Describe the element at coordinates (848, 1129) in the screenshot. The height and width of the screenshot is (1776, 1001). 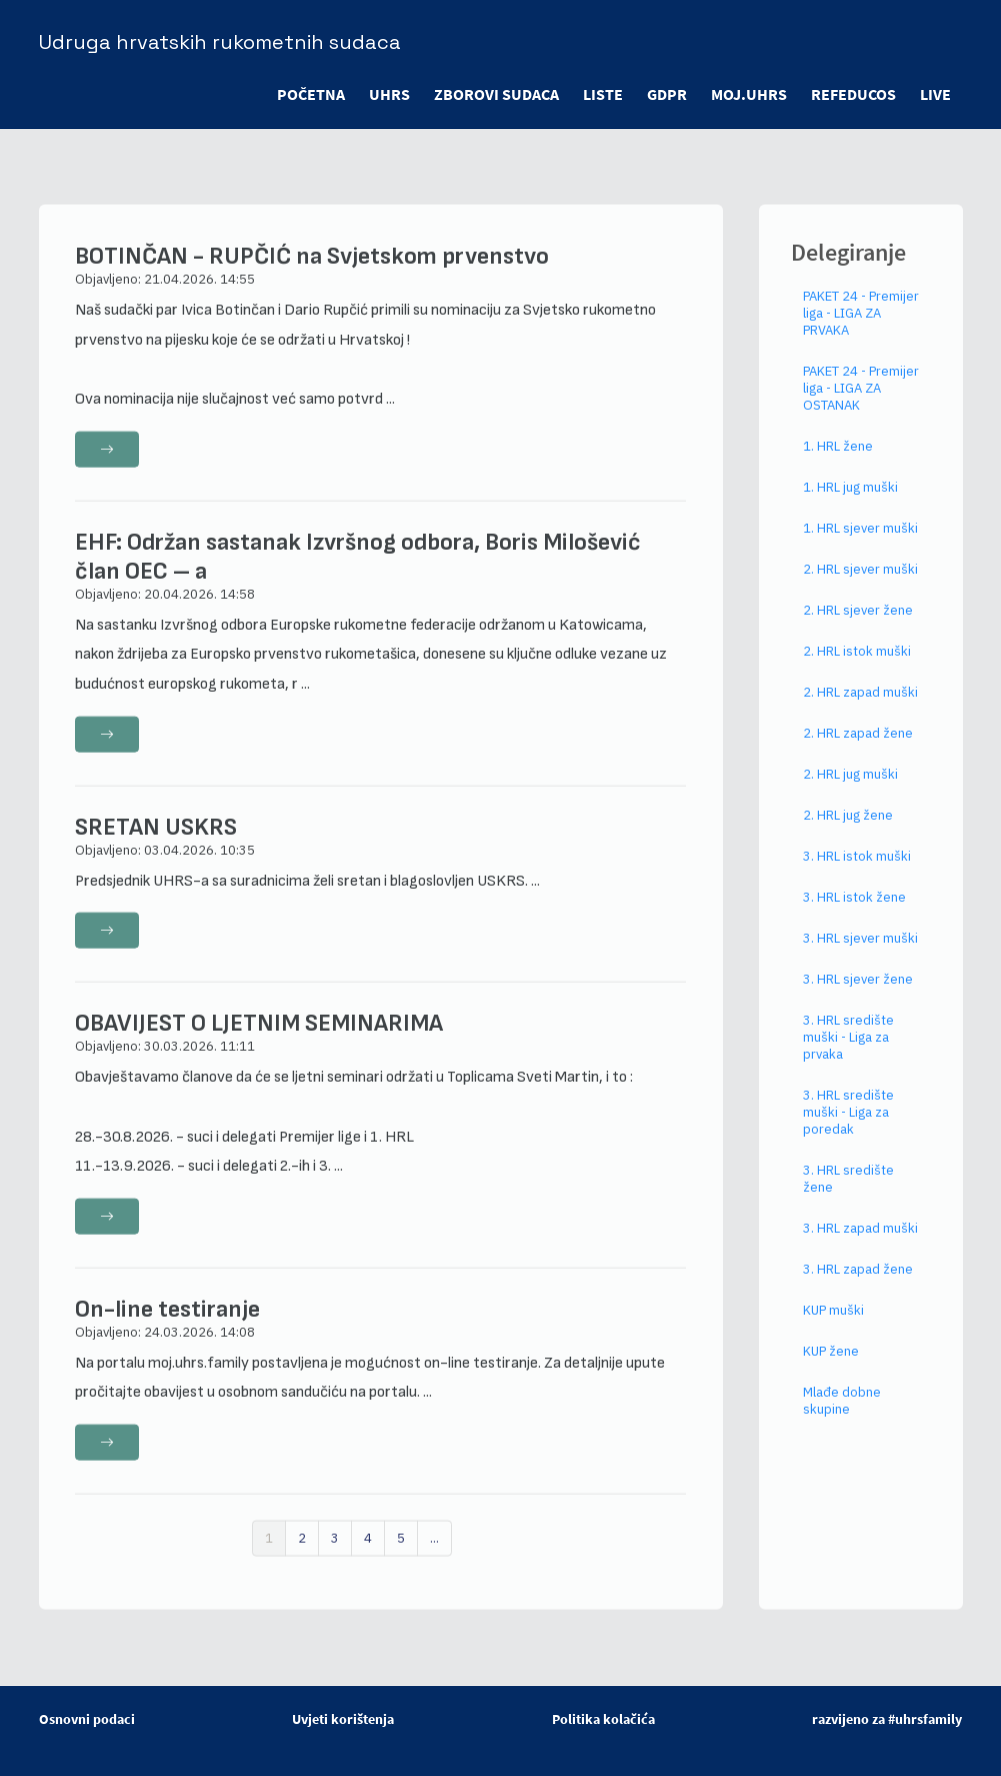
I see `3. HRL središte muški - Liga za poredak` at that location.